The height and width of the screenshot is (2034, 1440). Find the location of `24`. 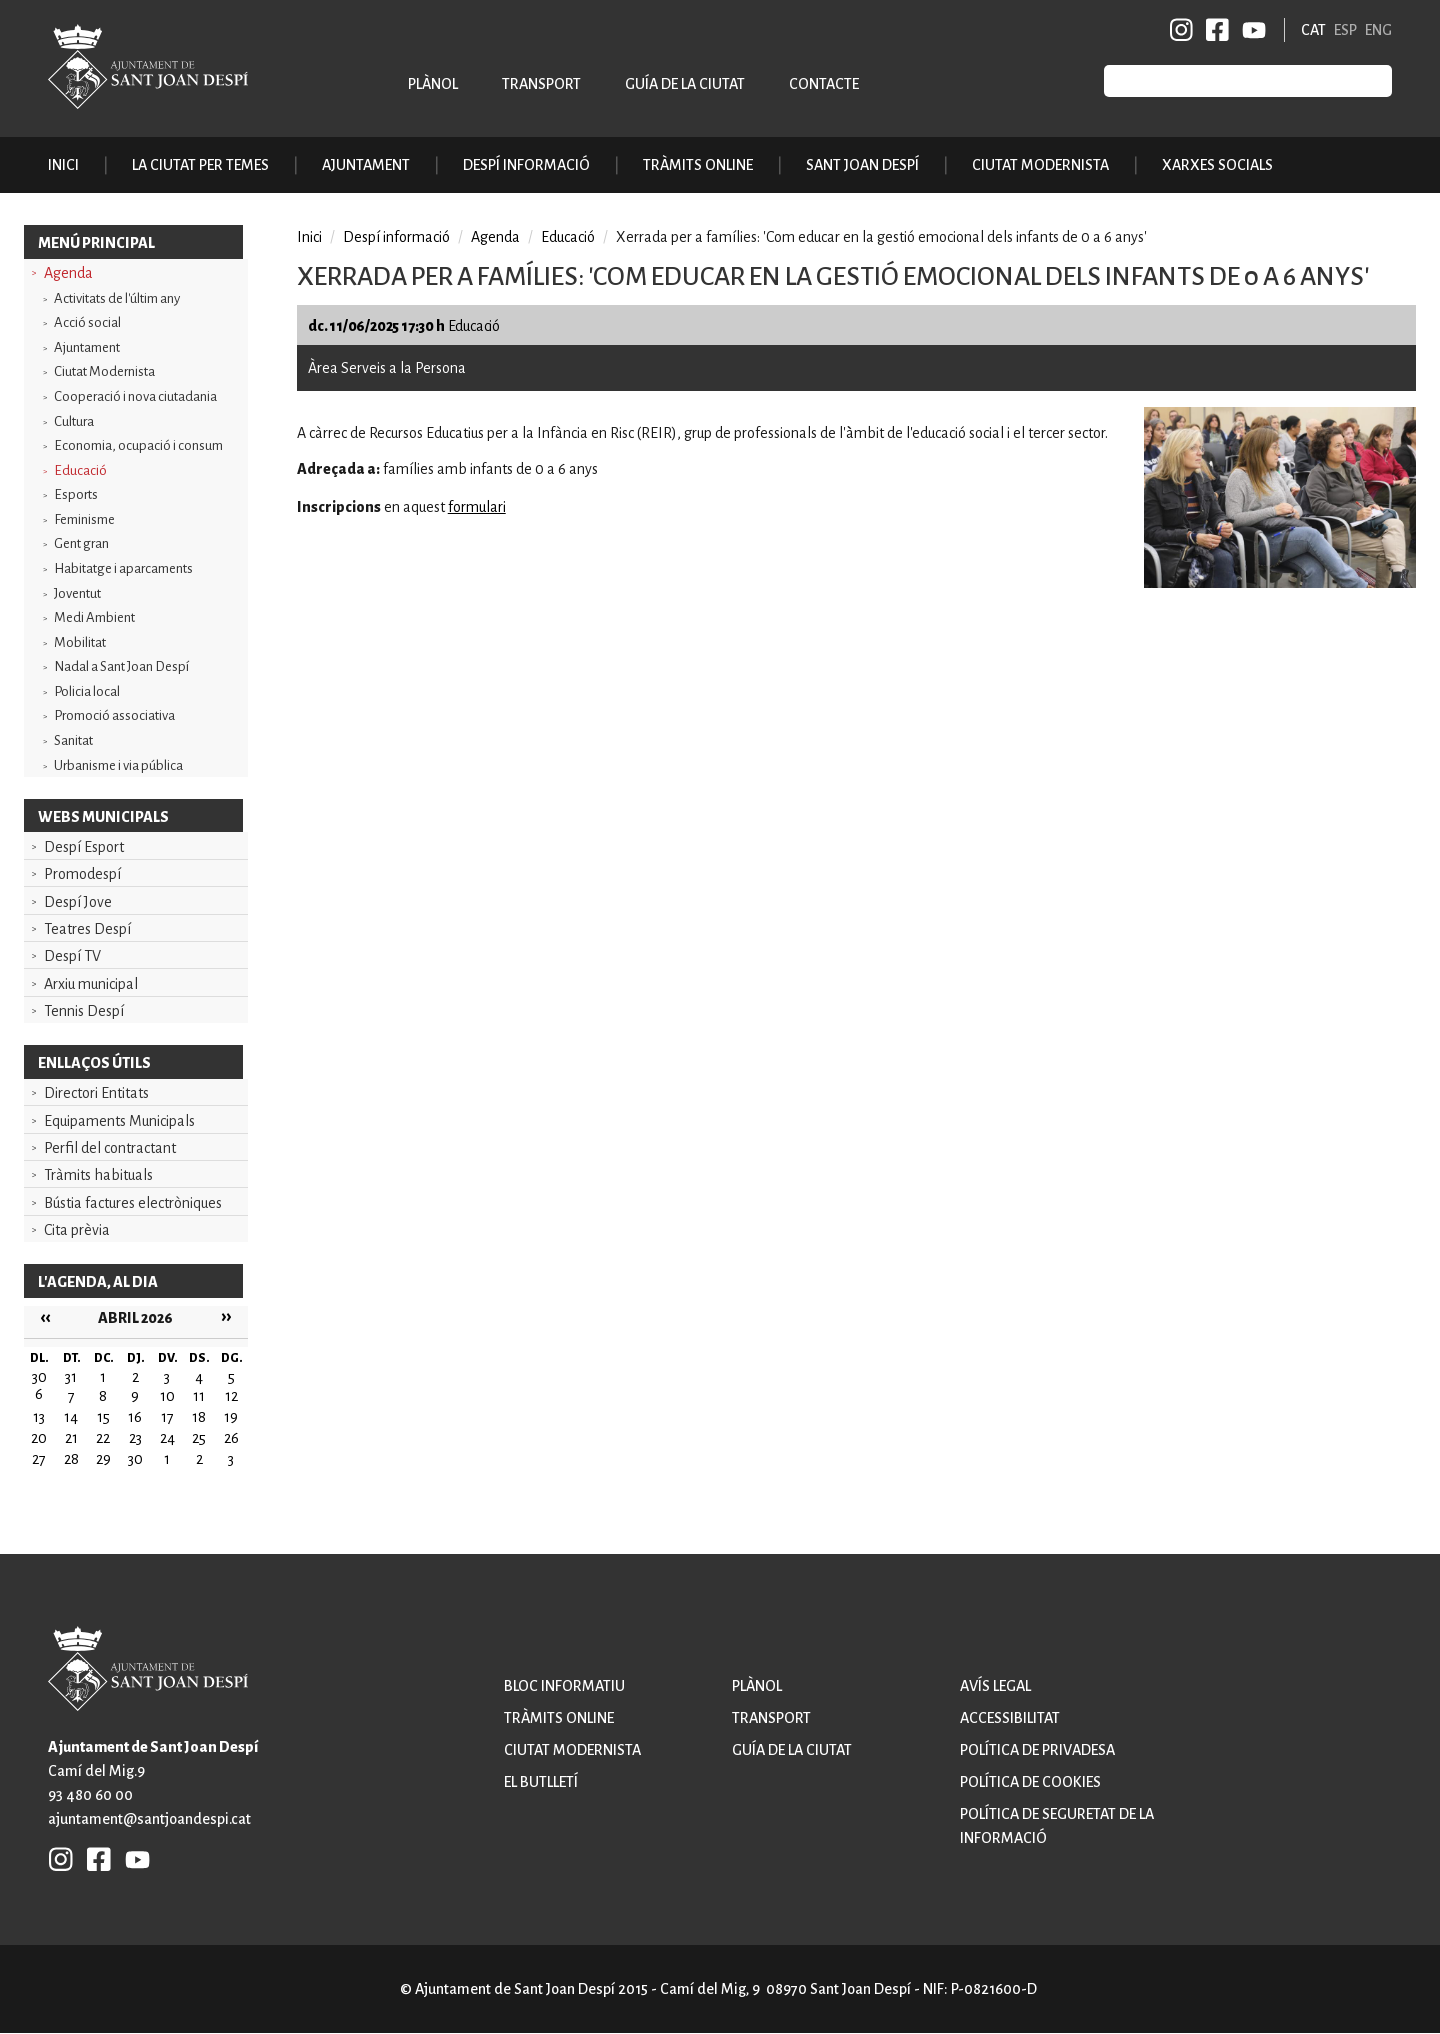

24 is located at coordinates (167, 1438).